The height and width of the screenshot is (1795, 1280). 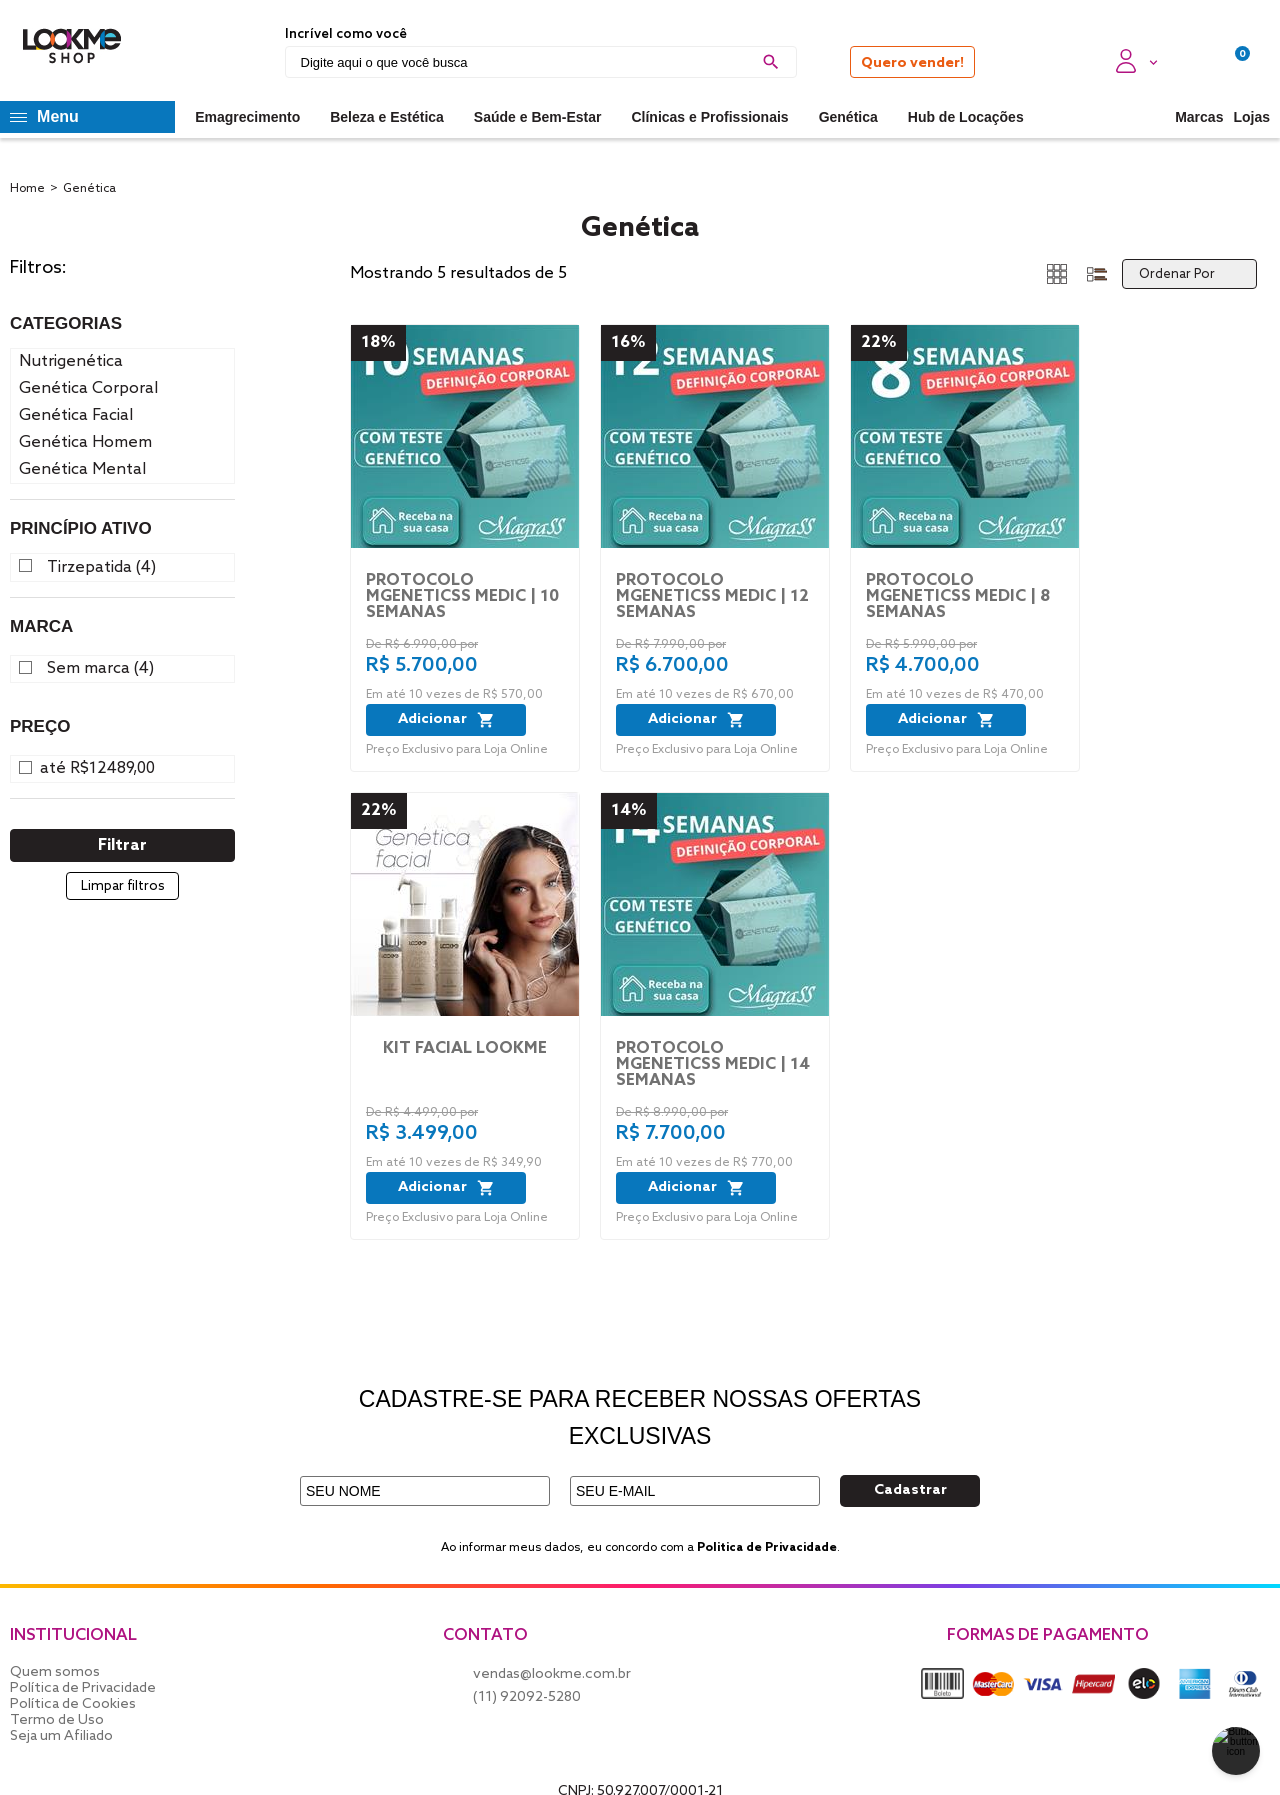 I want to click on Quero vender!, so click(x=912, y=63).